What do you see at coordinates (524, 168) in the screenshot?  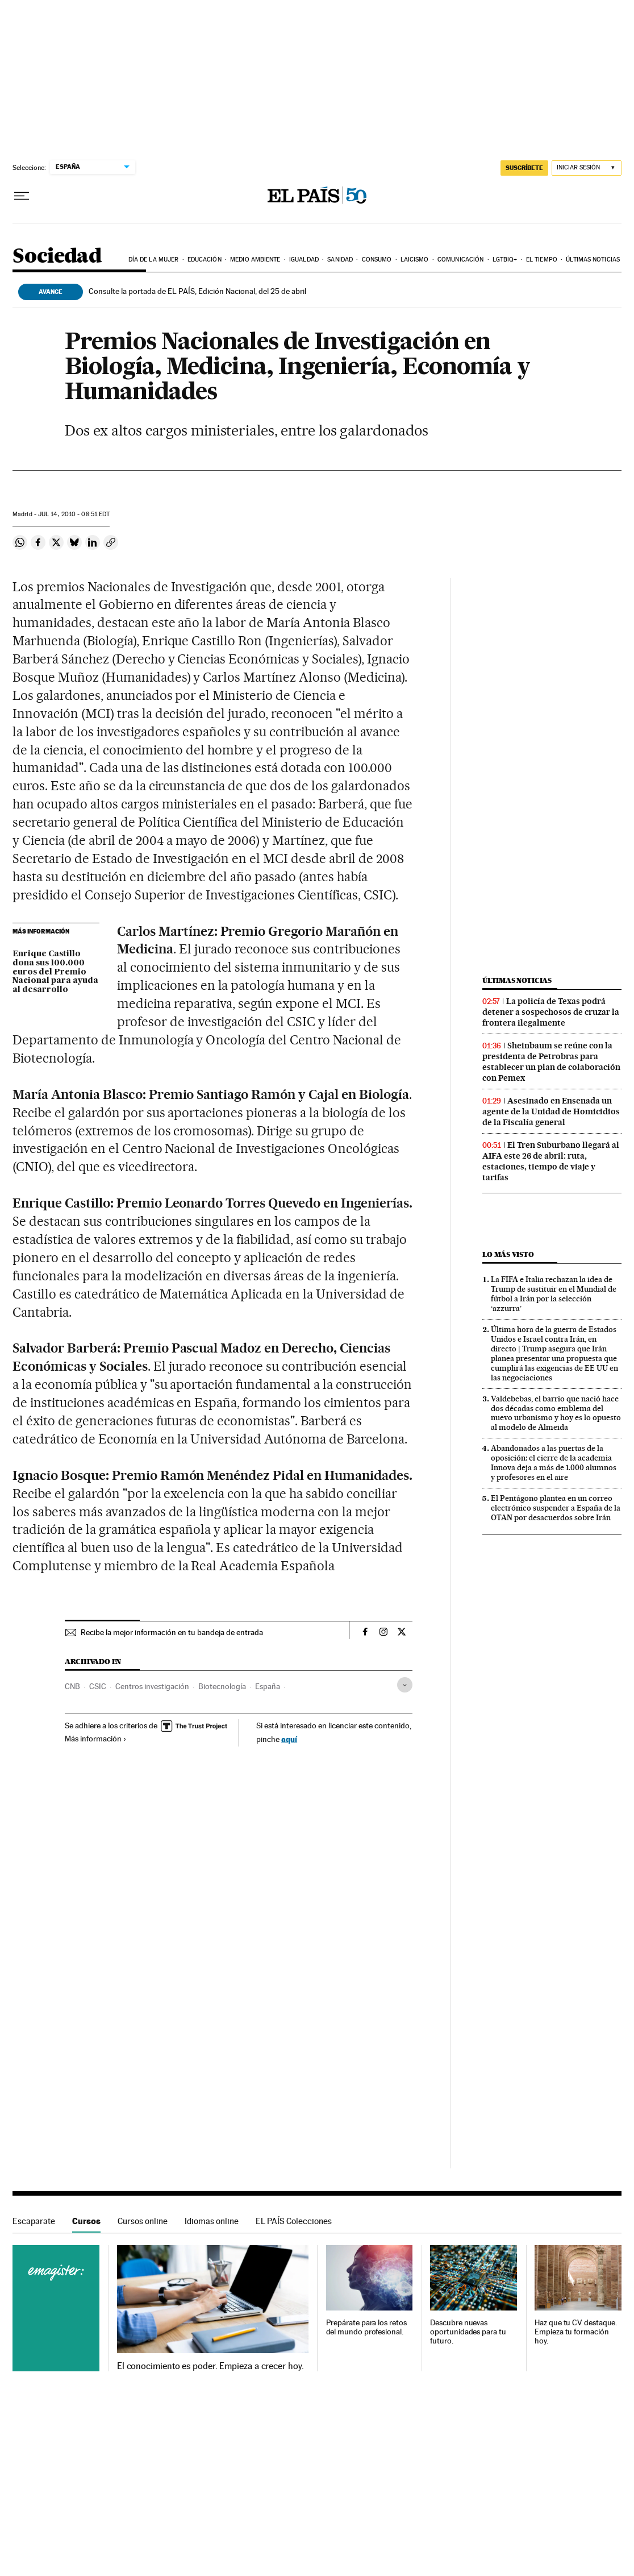 I see `SUSCRÍBETE` at bounding box center [524, 168].